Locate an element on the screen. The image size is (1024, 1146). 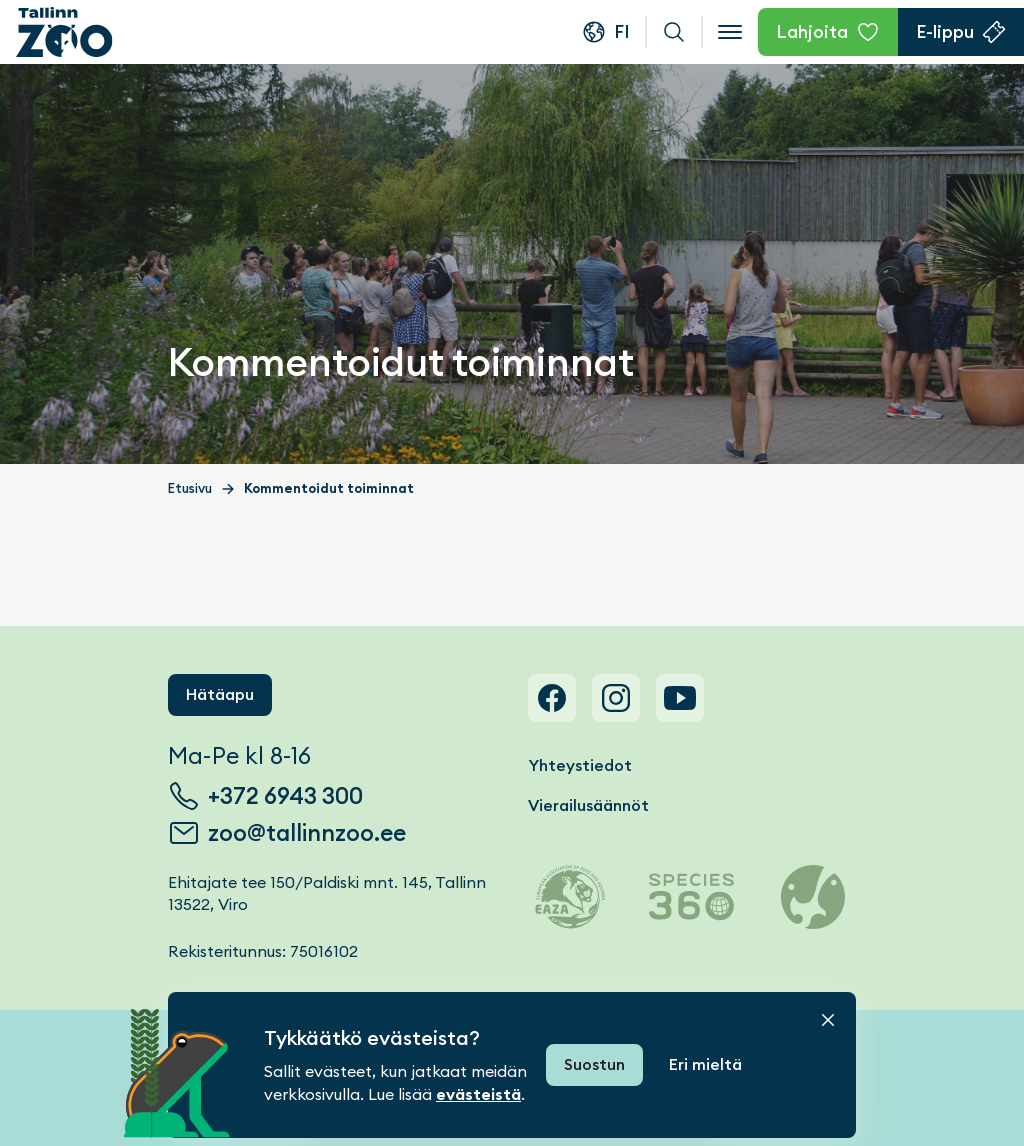
evästeistä is located at coordinates (478, 1094).